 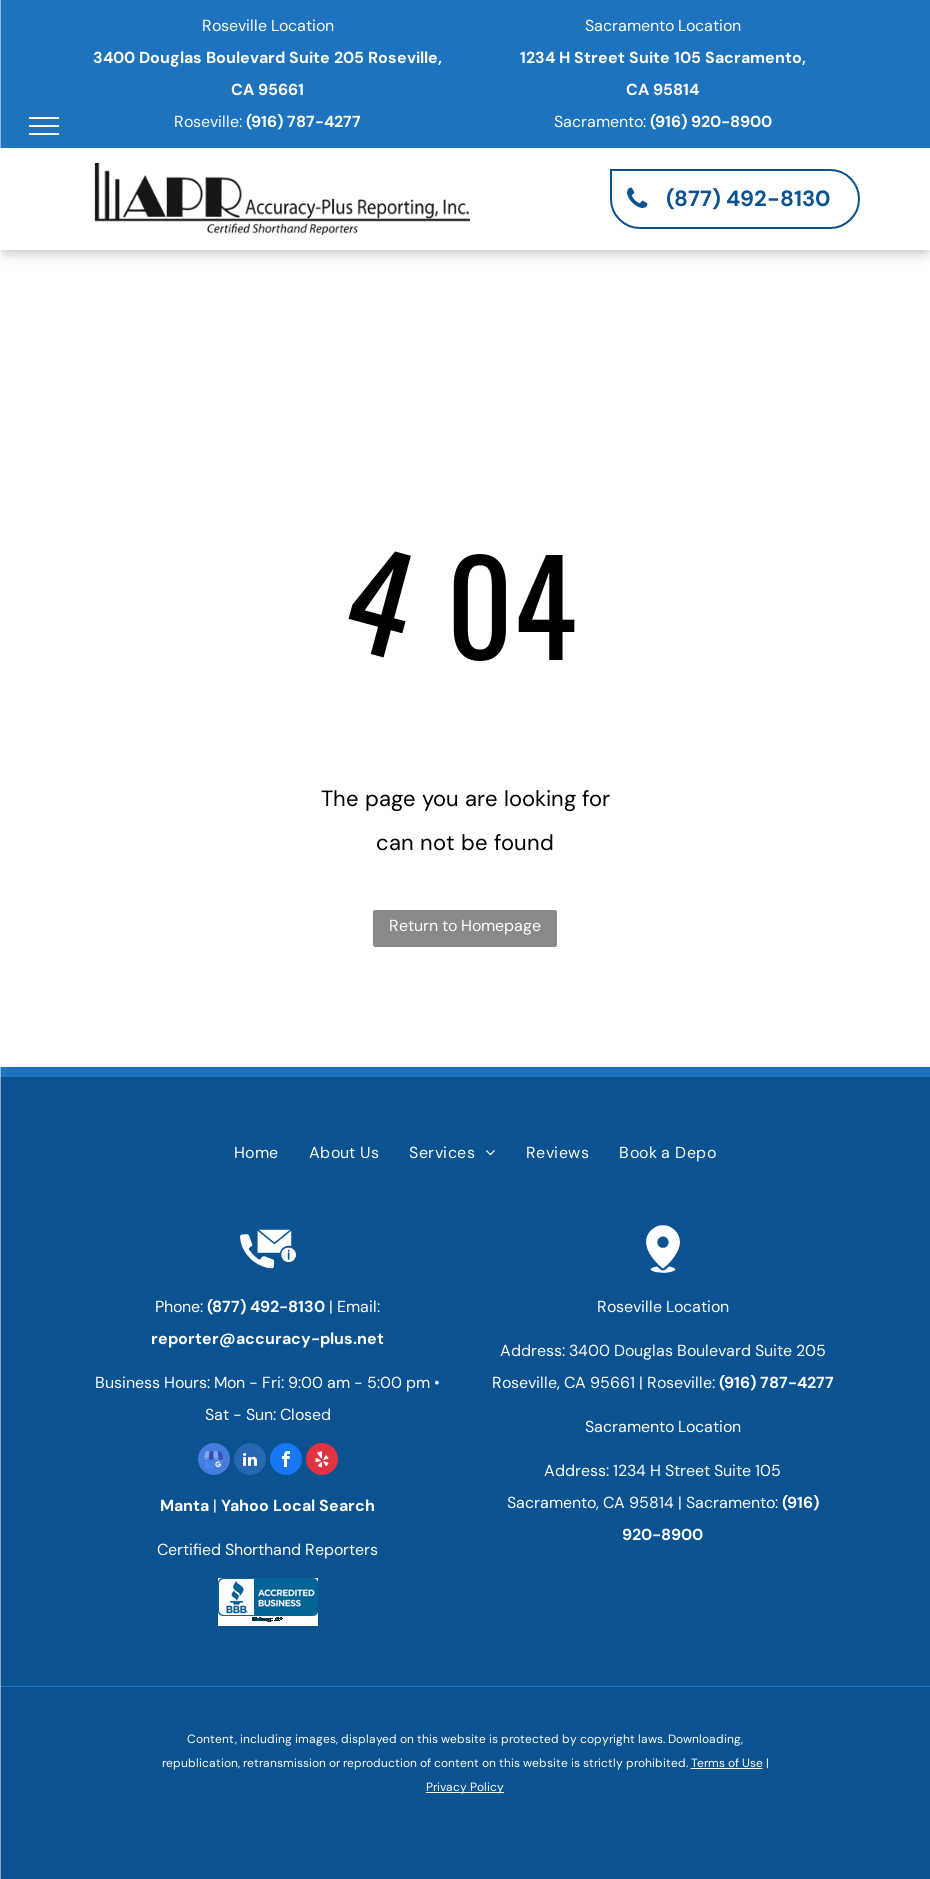 What do you see at coordinates (322, 1461) in the screenshot?
I see `[yelp]` at bounding box center [322, 1461].